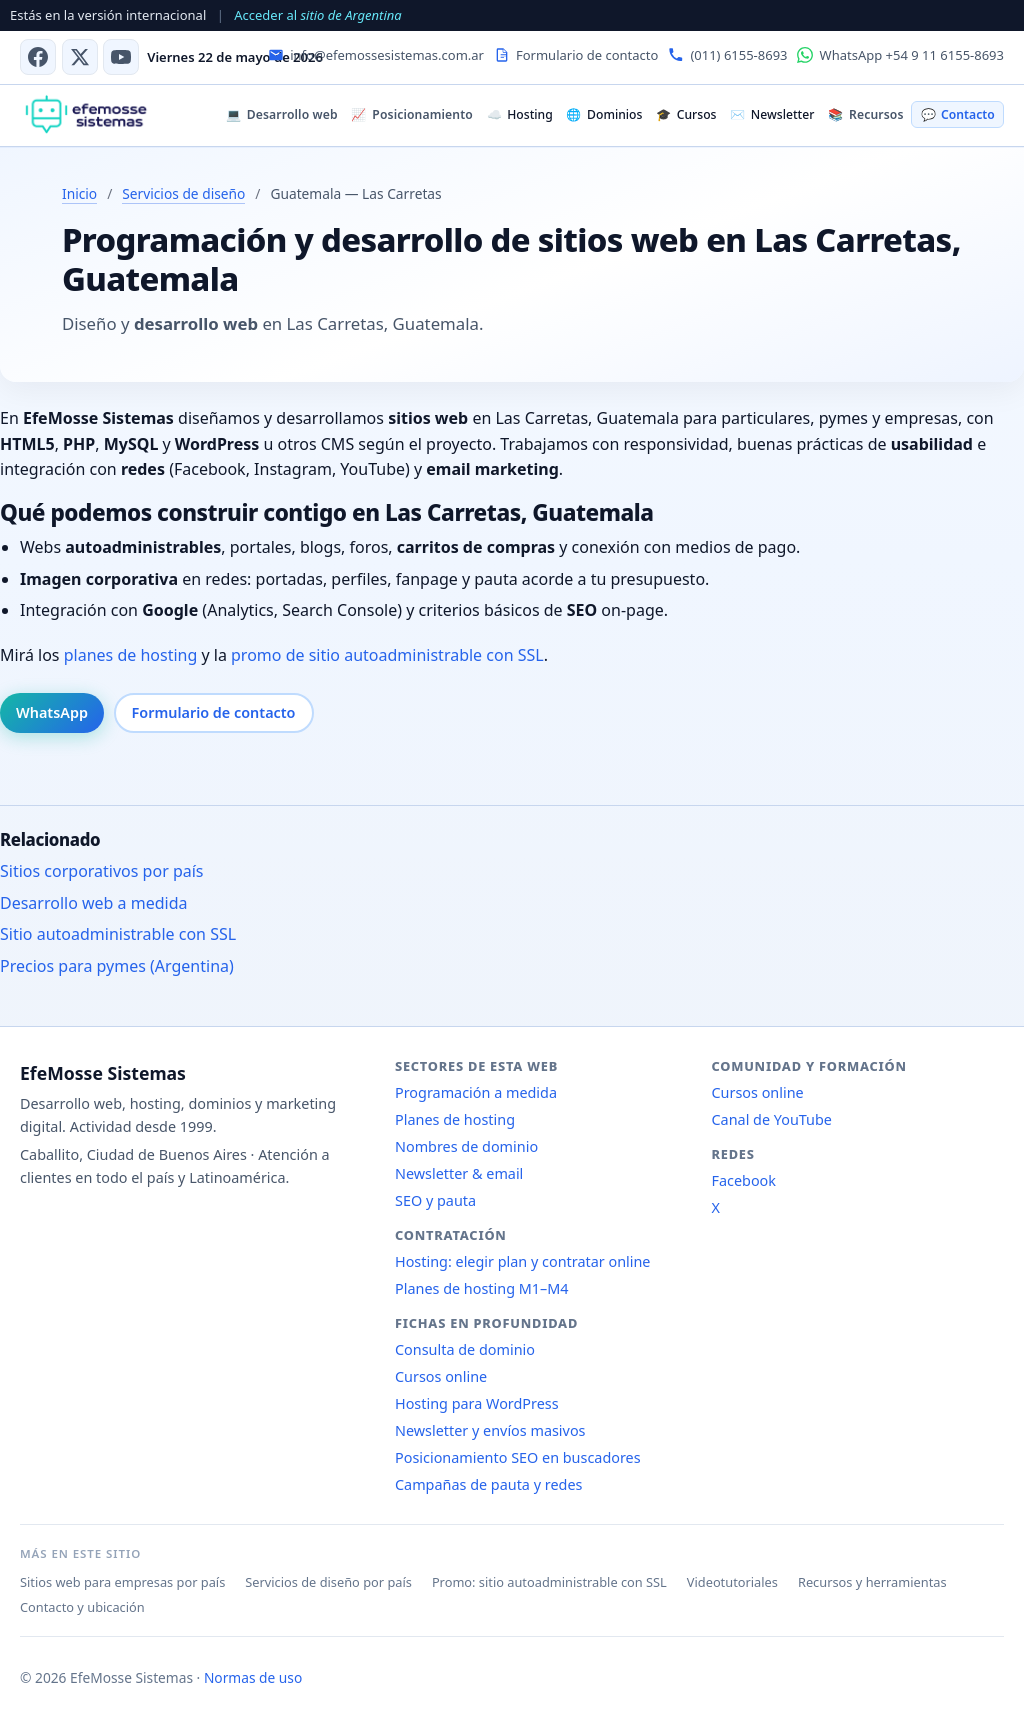 The image size is (1024, 1735). I want to click on Inicio, so click(79, 193).